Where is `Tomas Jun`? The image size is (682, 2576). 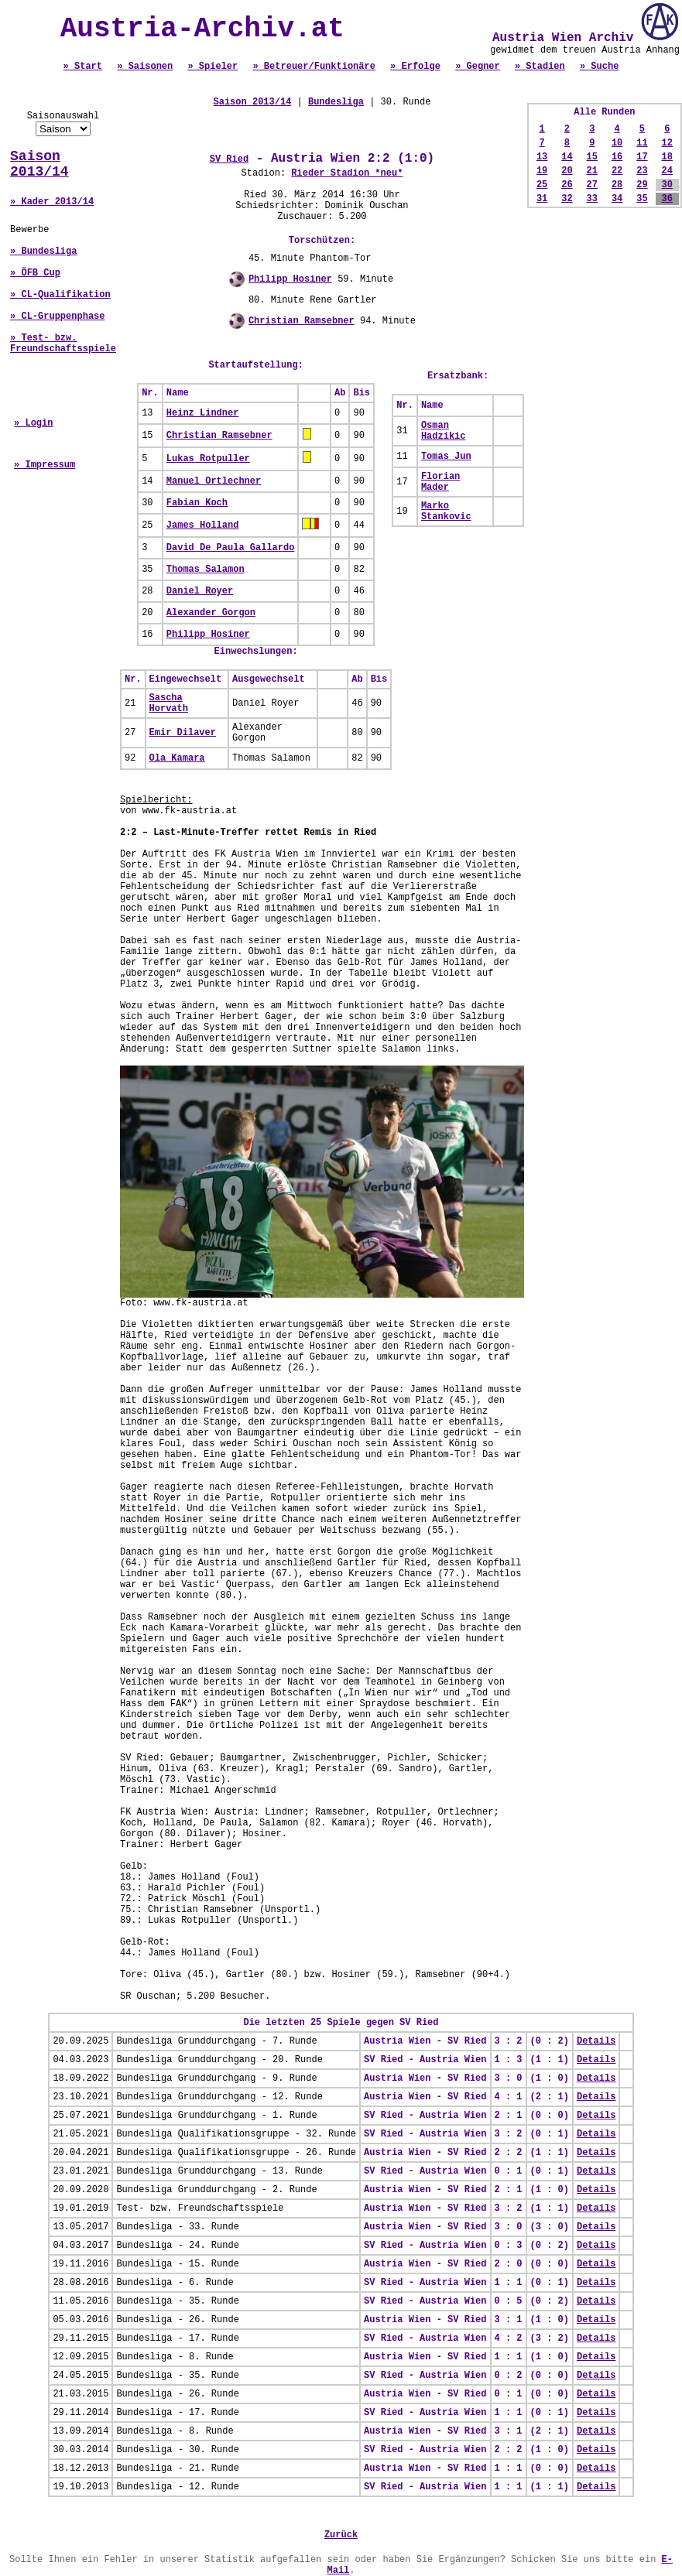
Tomas Jun is located at coordinates (446, 456).